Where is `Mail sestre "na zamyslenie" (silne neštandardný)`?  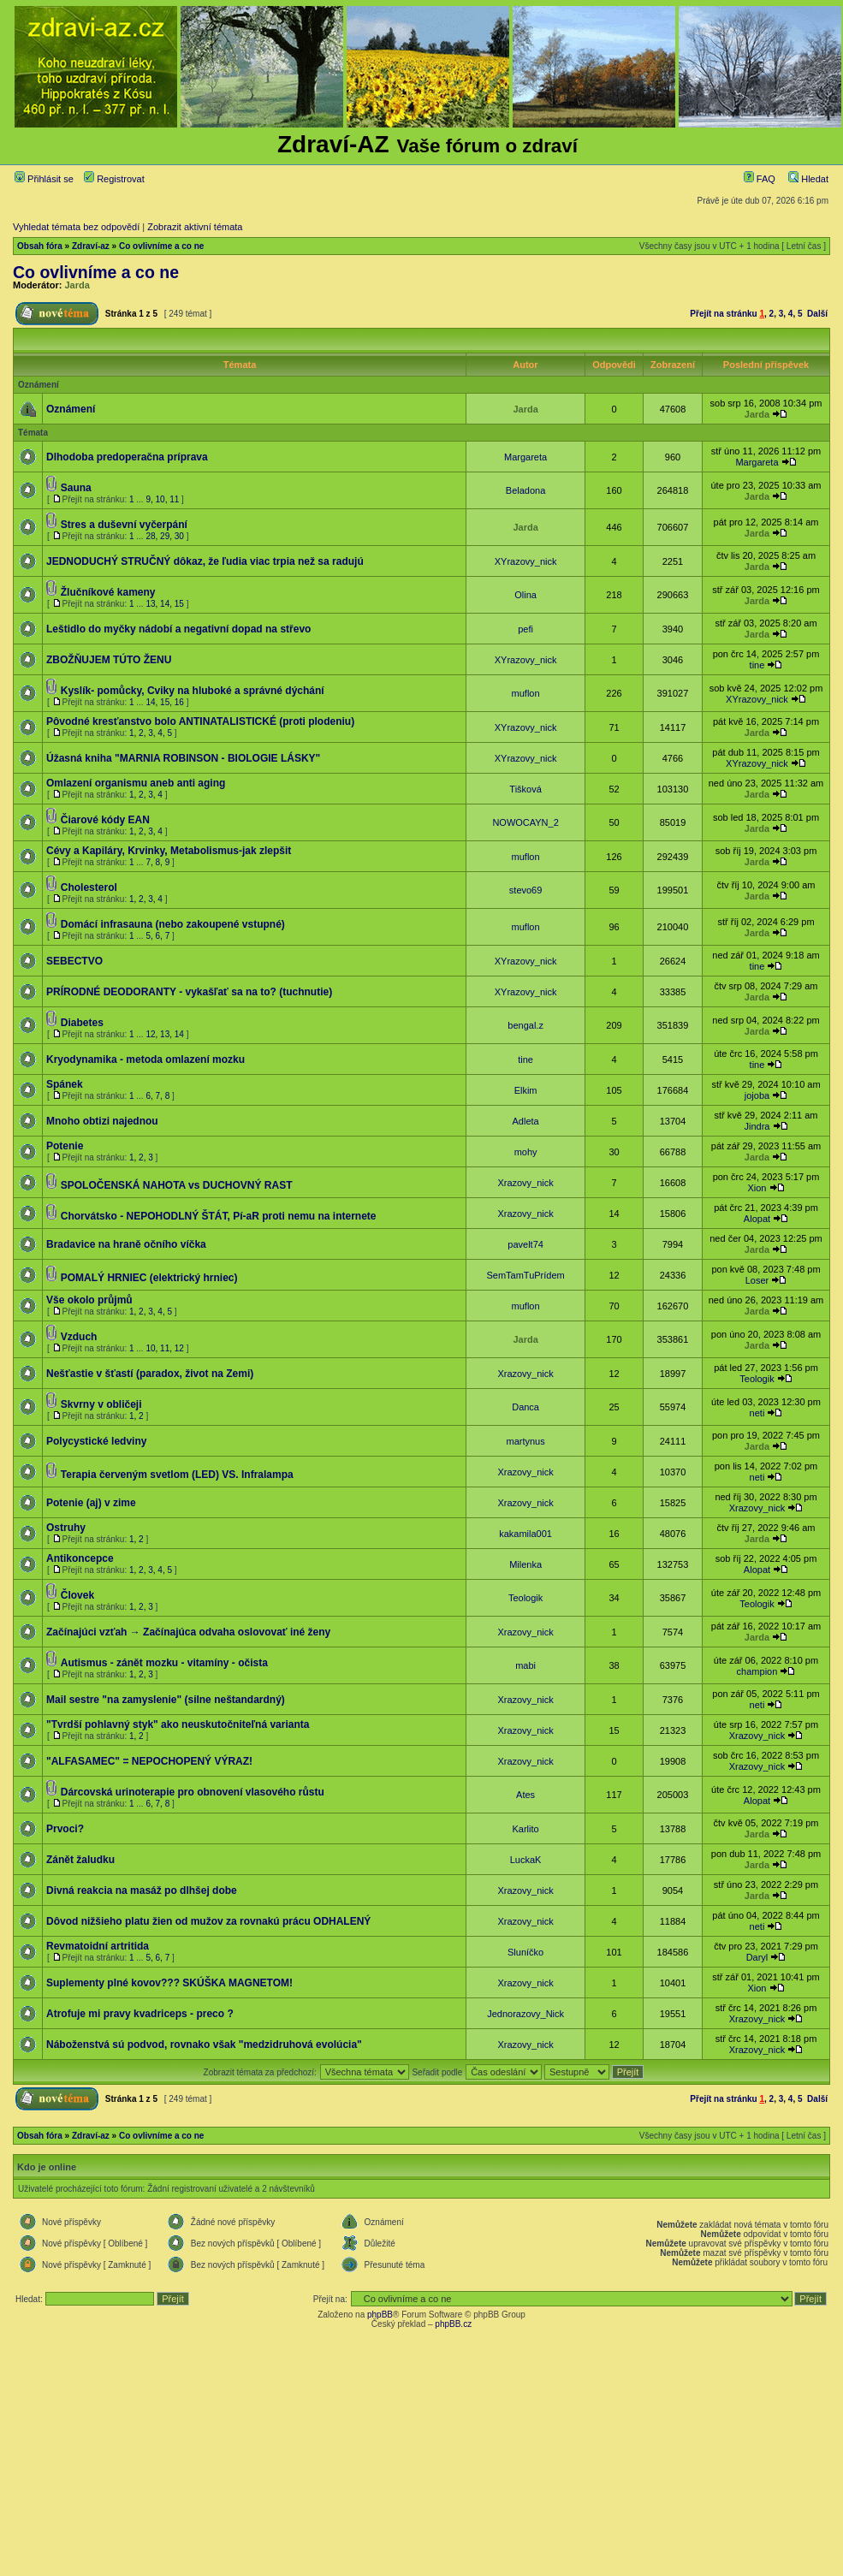
Mail sestre "na zamyslenie" (silne neštandardný) is located at coordinates (165, 1700).